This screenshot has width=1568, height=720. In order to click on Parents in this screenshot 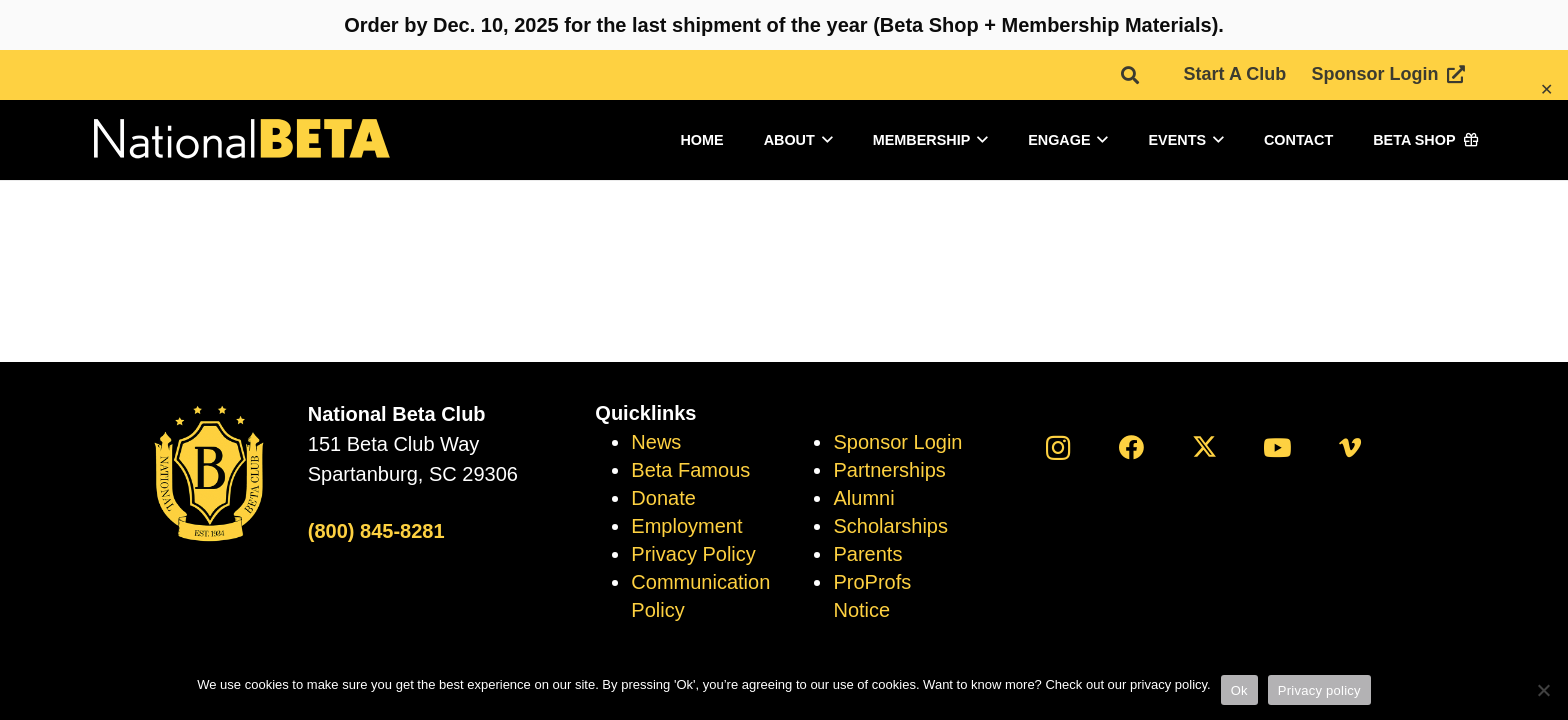, I will do `click(867, 554)`.